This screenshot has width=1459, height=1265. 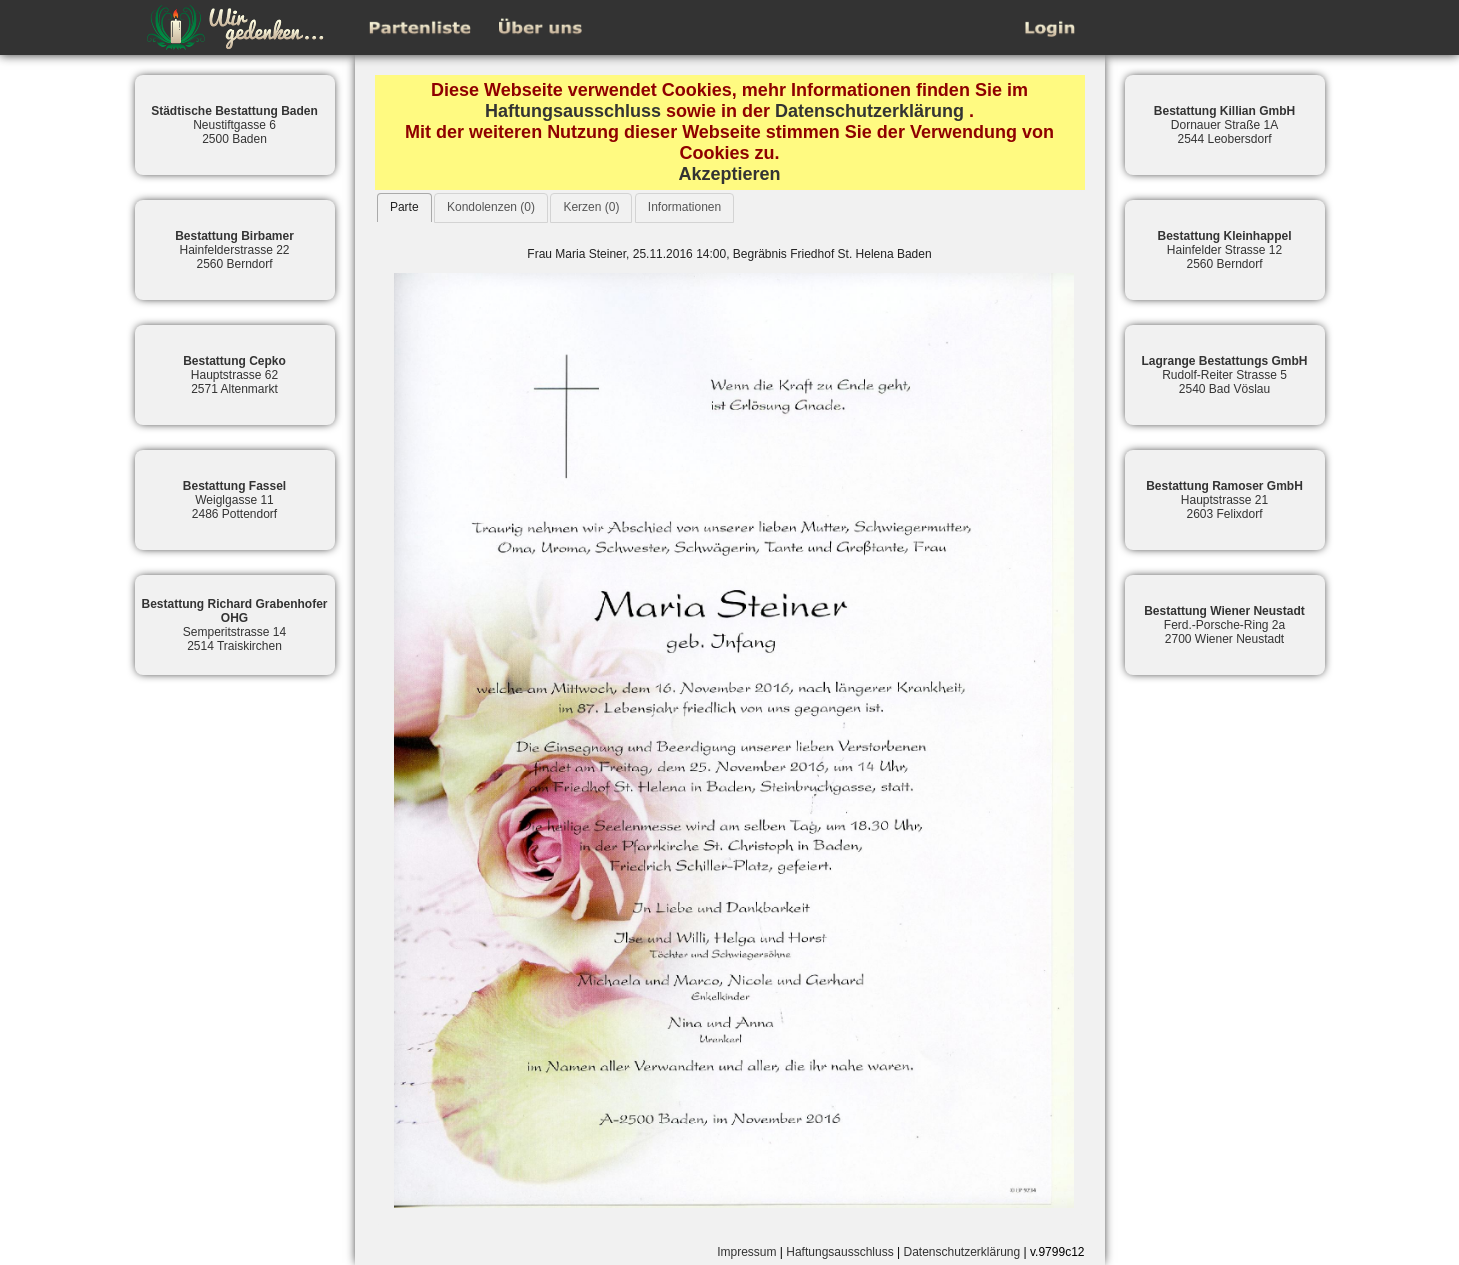 I want to click on Ferd.-Porsche-Ring 2a2700 Wiener Neustadt, so click(x=1224, y=625).